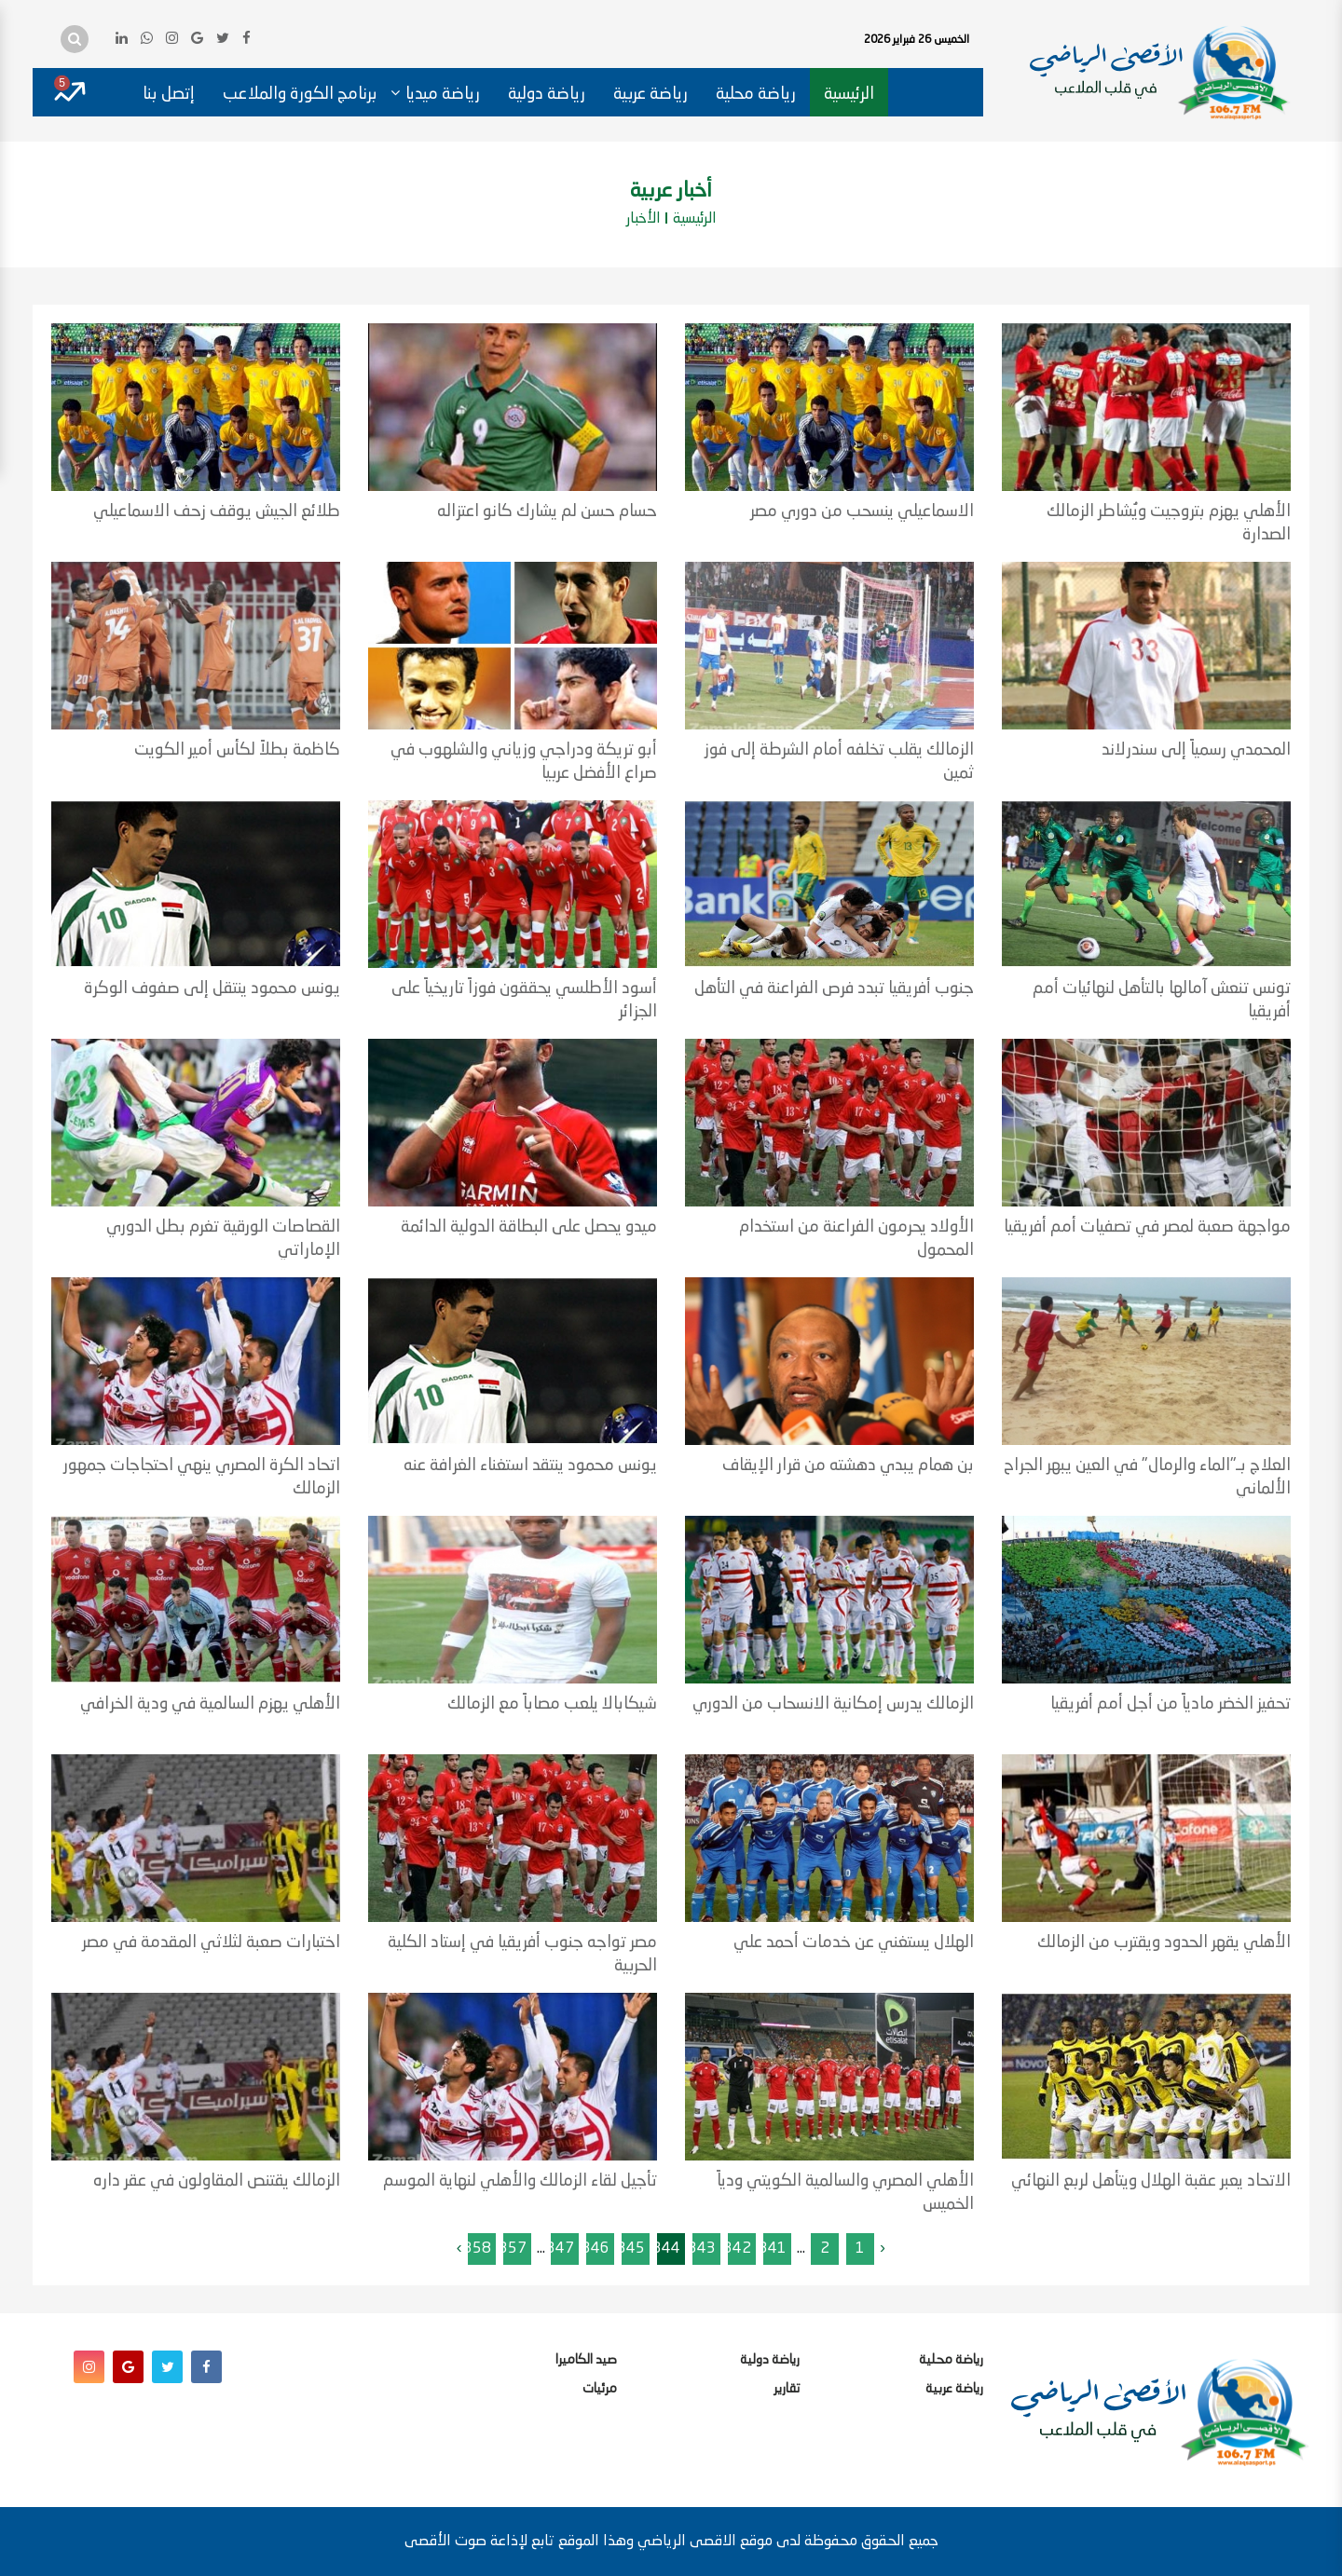 The image size is (1342, 2576). Describe the element at coordinates (459, 2249) in the screenshot. I see `› [التالى »]` at that location.